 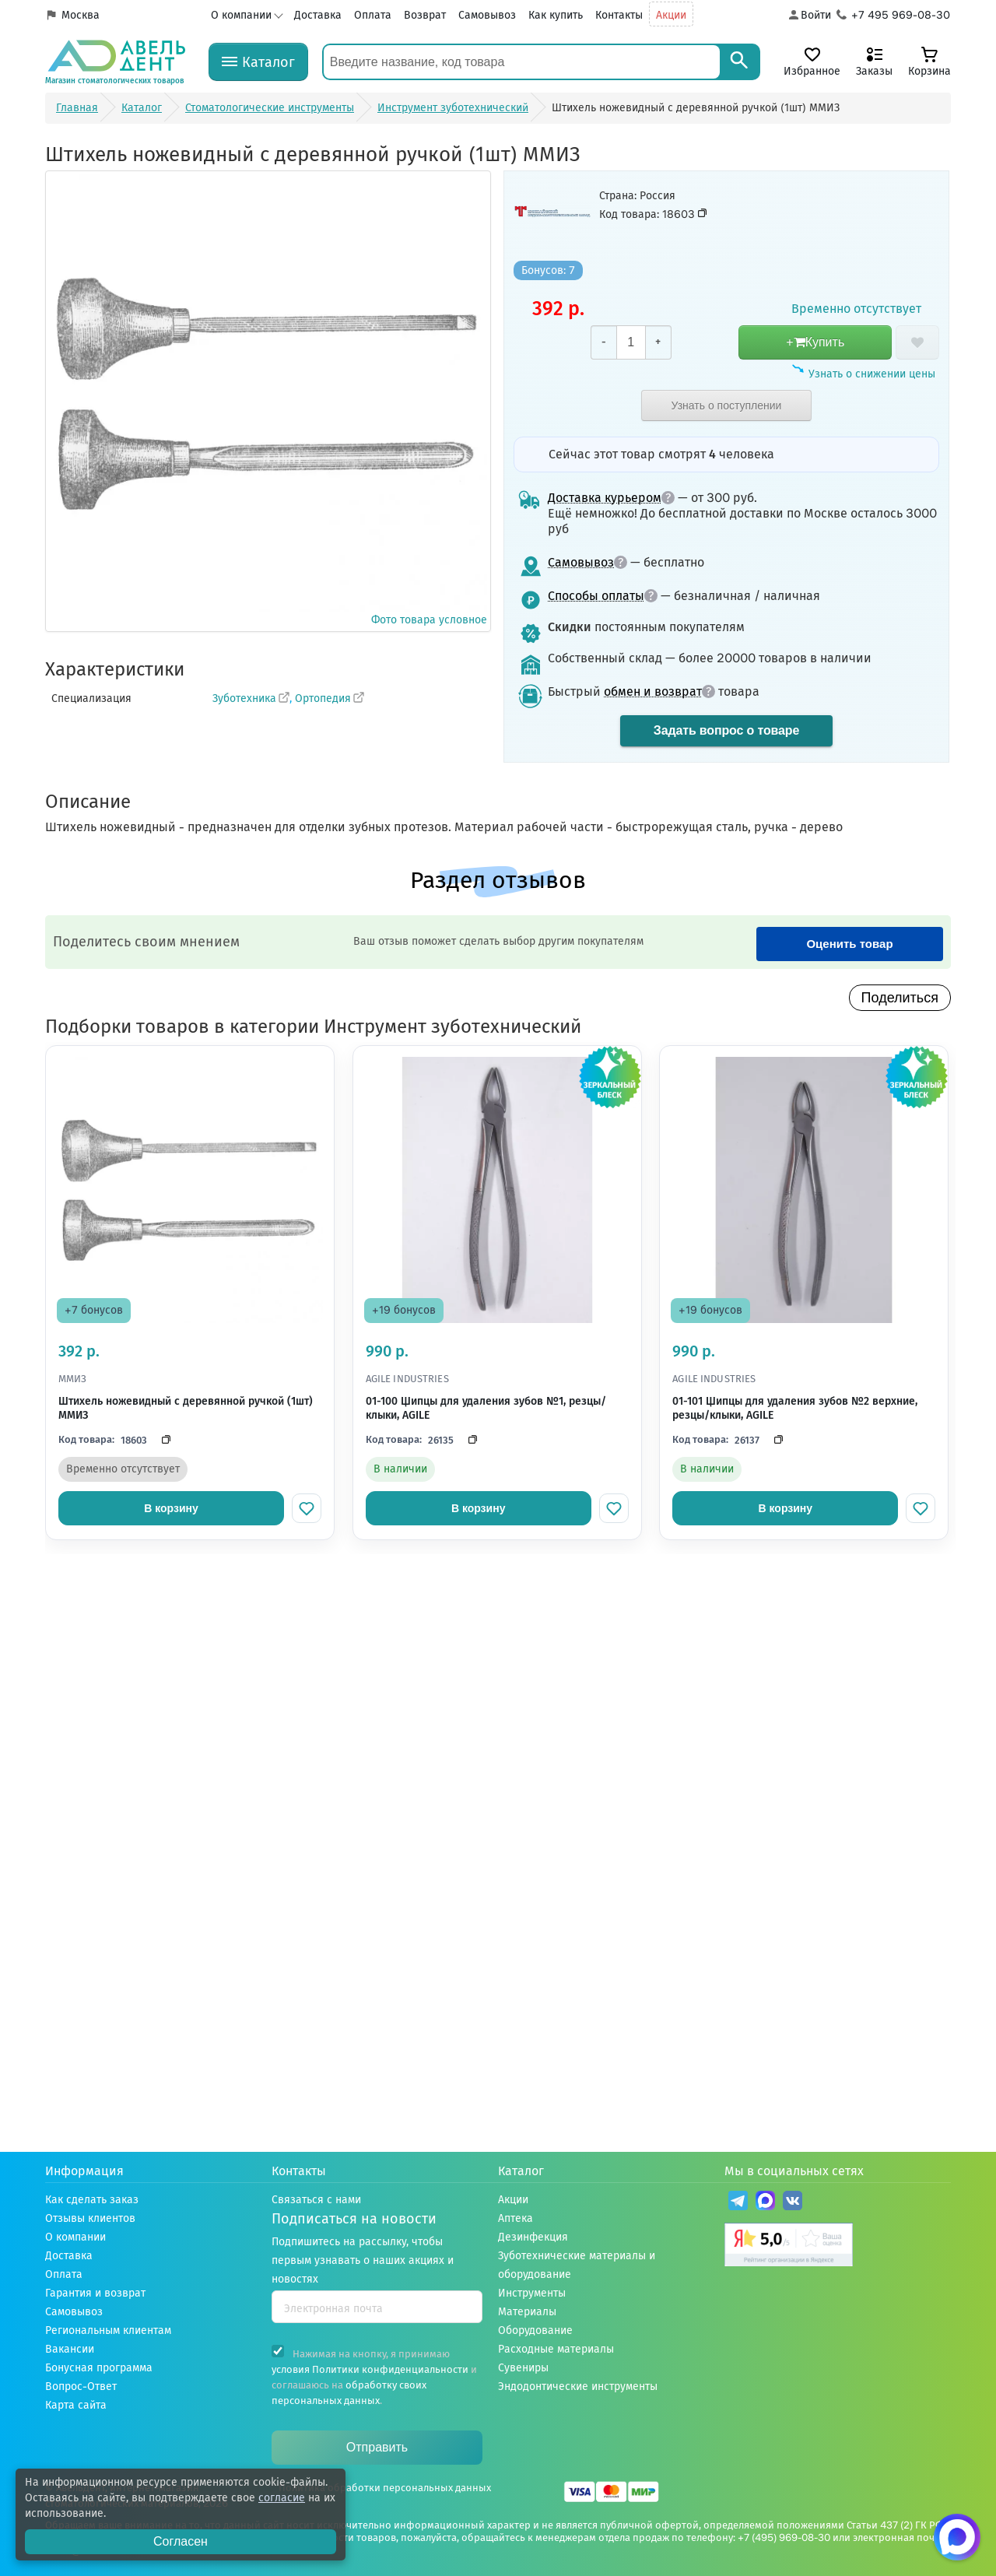 What do you see at coordinates (532, 2293) in the screenshot?
I see `Инструменты` at bounding box center [532, 2293].